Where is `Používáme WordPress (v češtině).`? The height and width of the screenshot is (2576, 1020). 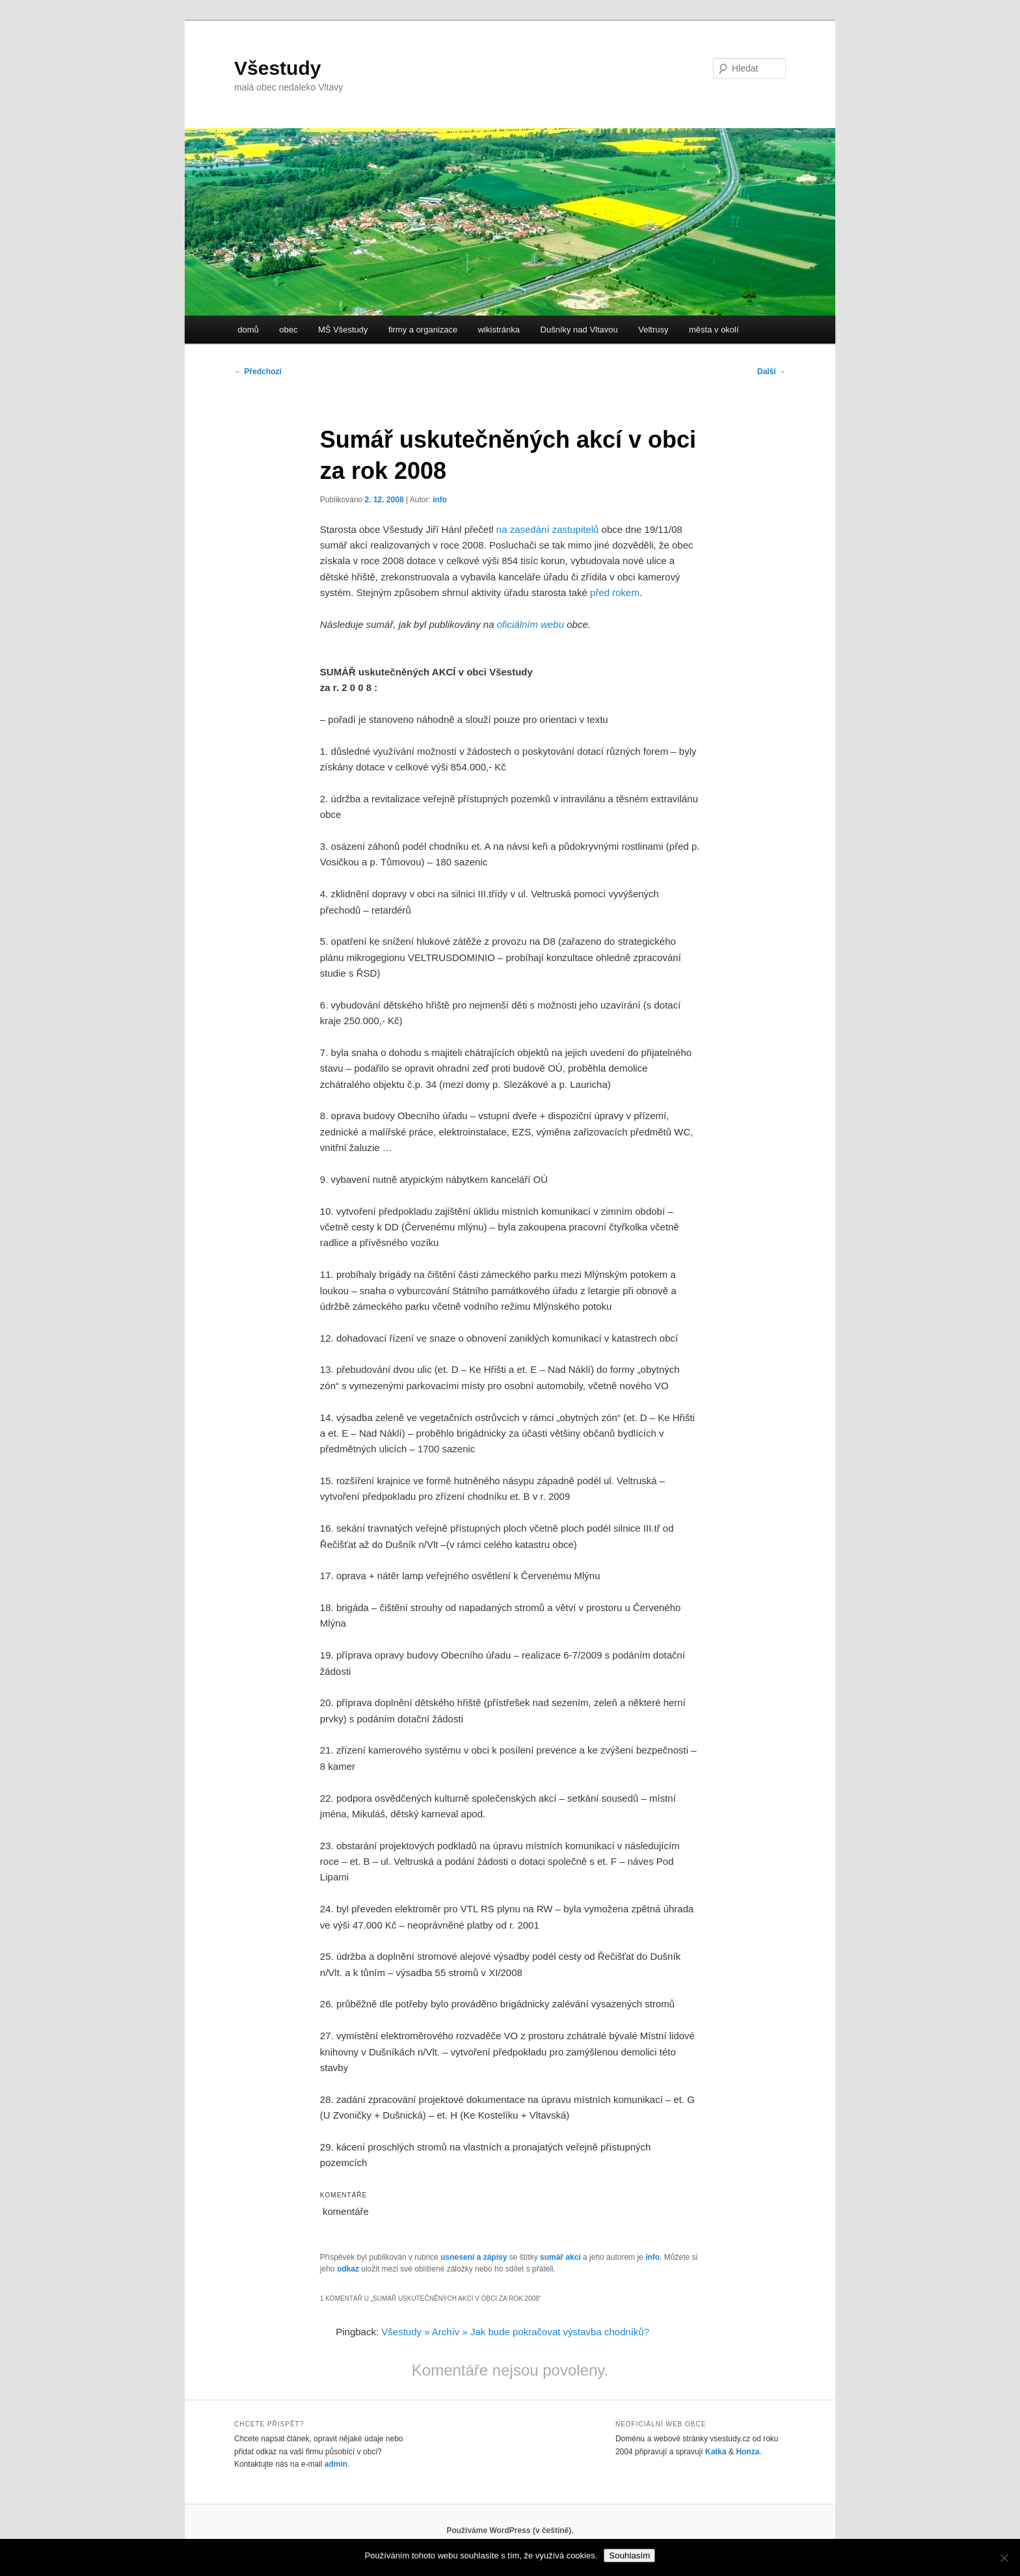 Používáme WordPress (v češtině). is located at coordinates (509, 2530).